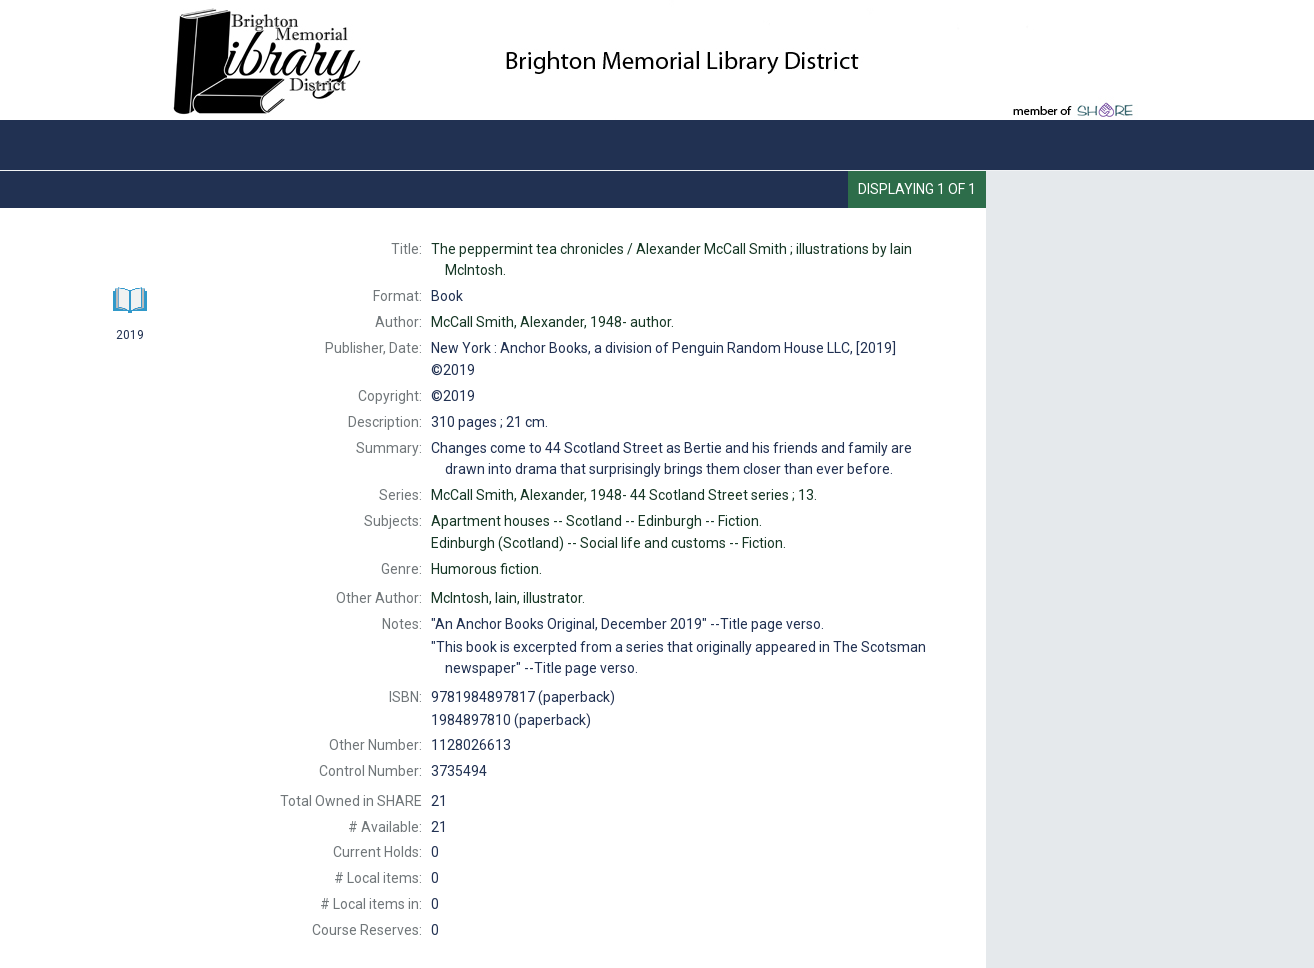  I want to click on illustrator., so click(508, 598).